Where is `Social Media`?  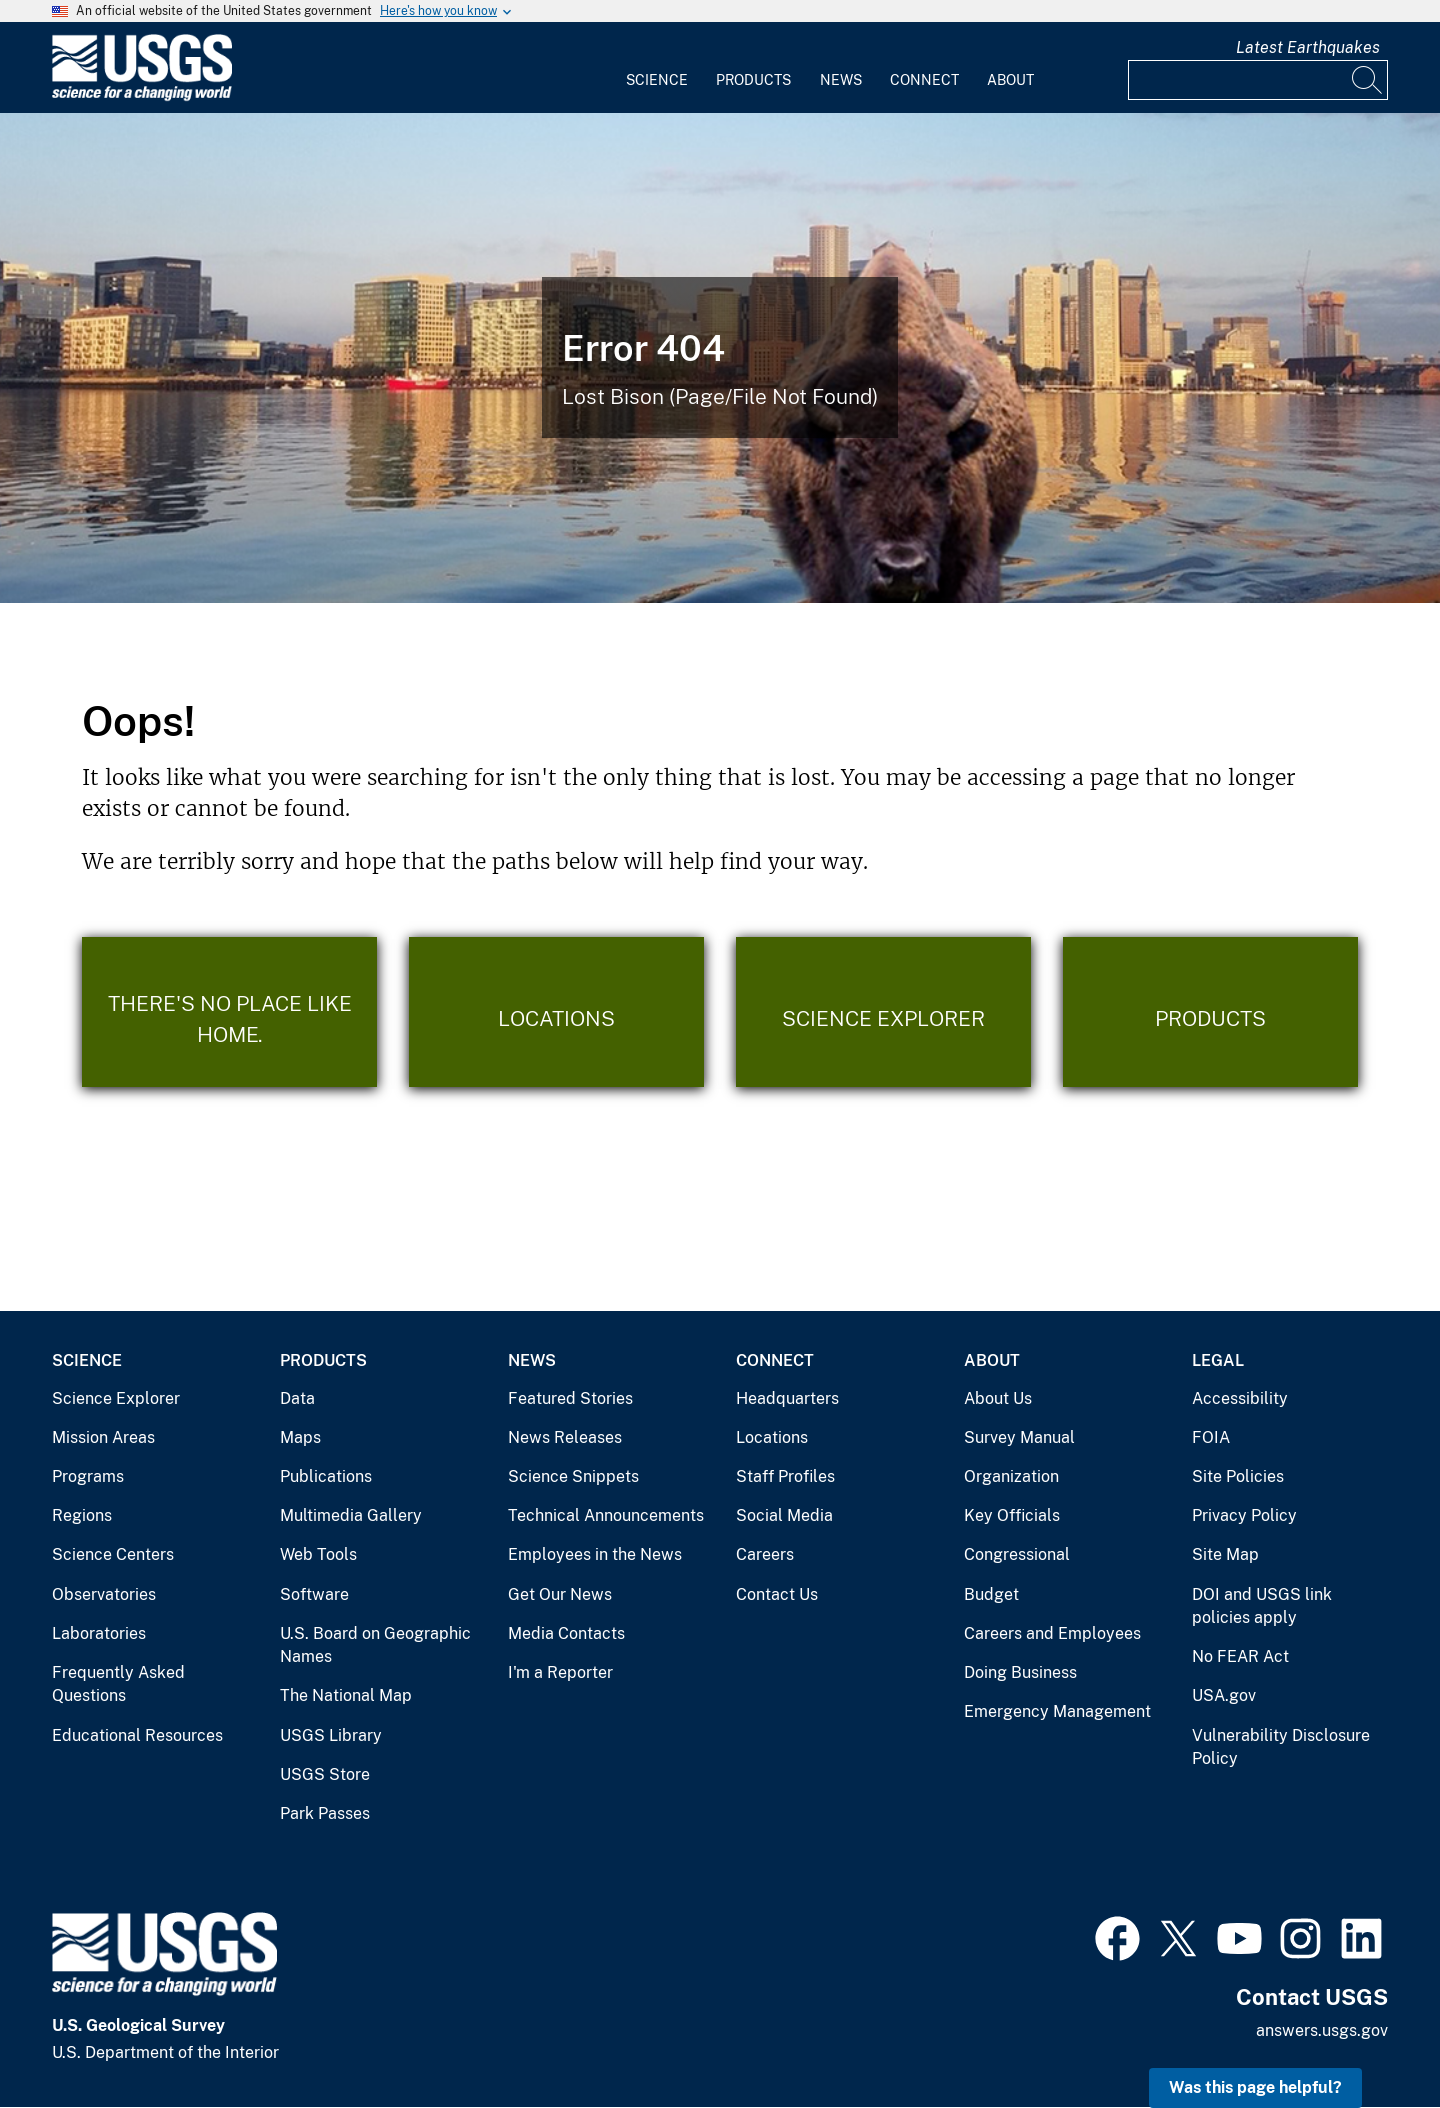
Social Media is located at coordinates (784, 1515).